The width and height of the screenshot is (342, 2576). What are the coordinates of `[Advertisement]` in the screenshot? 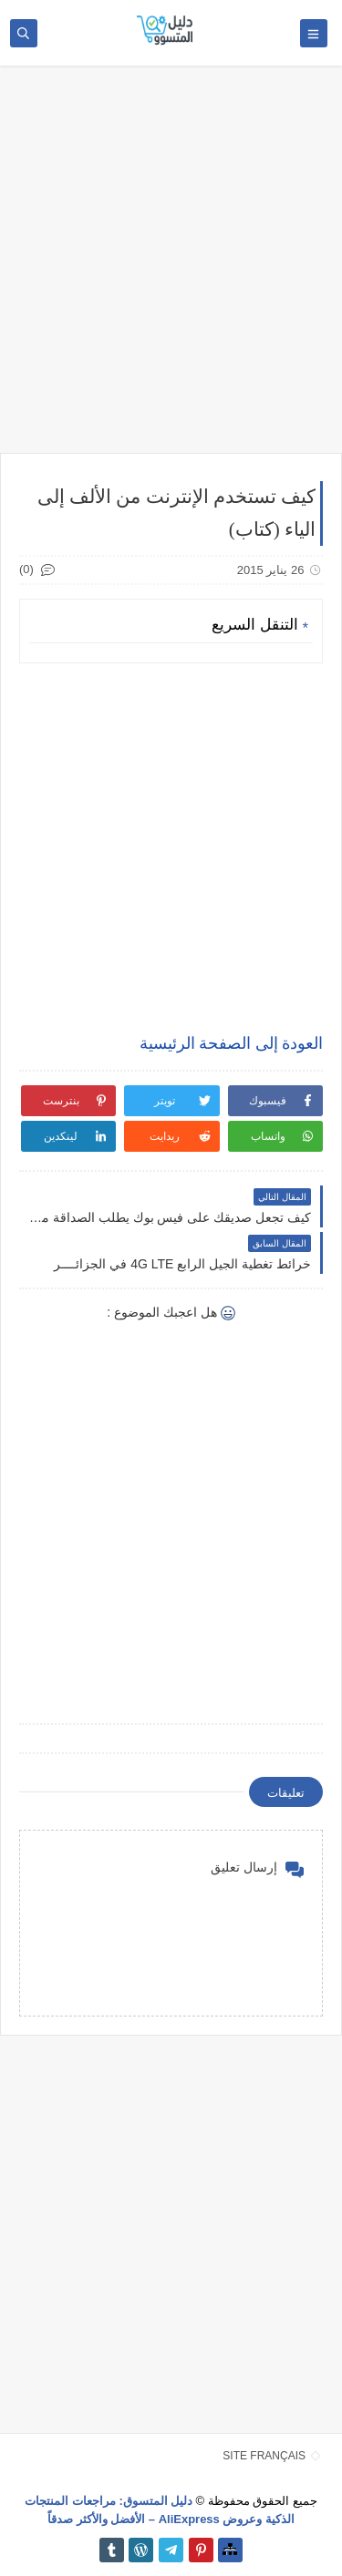 It's located at (171, 268).